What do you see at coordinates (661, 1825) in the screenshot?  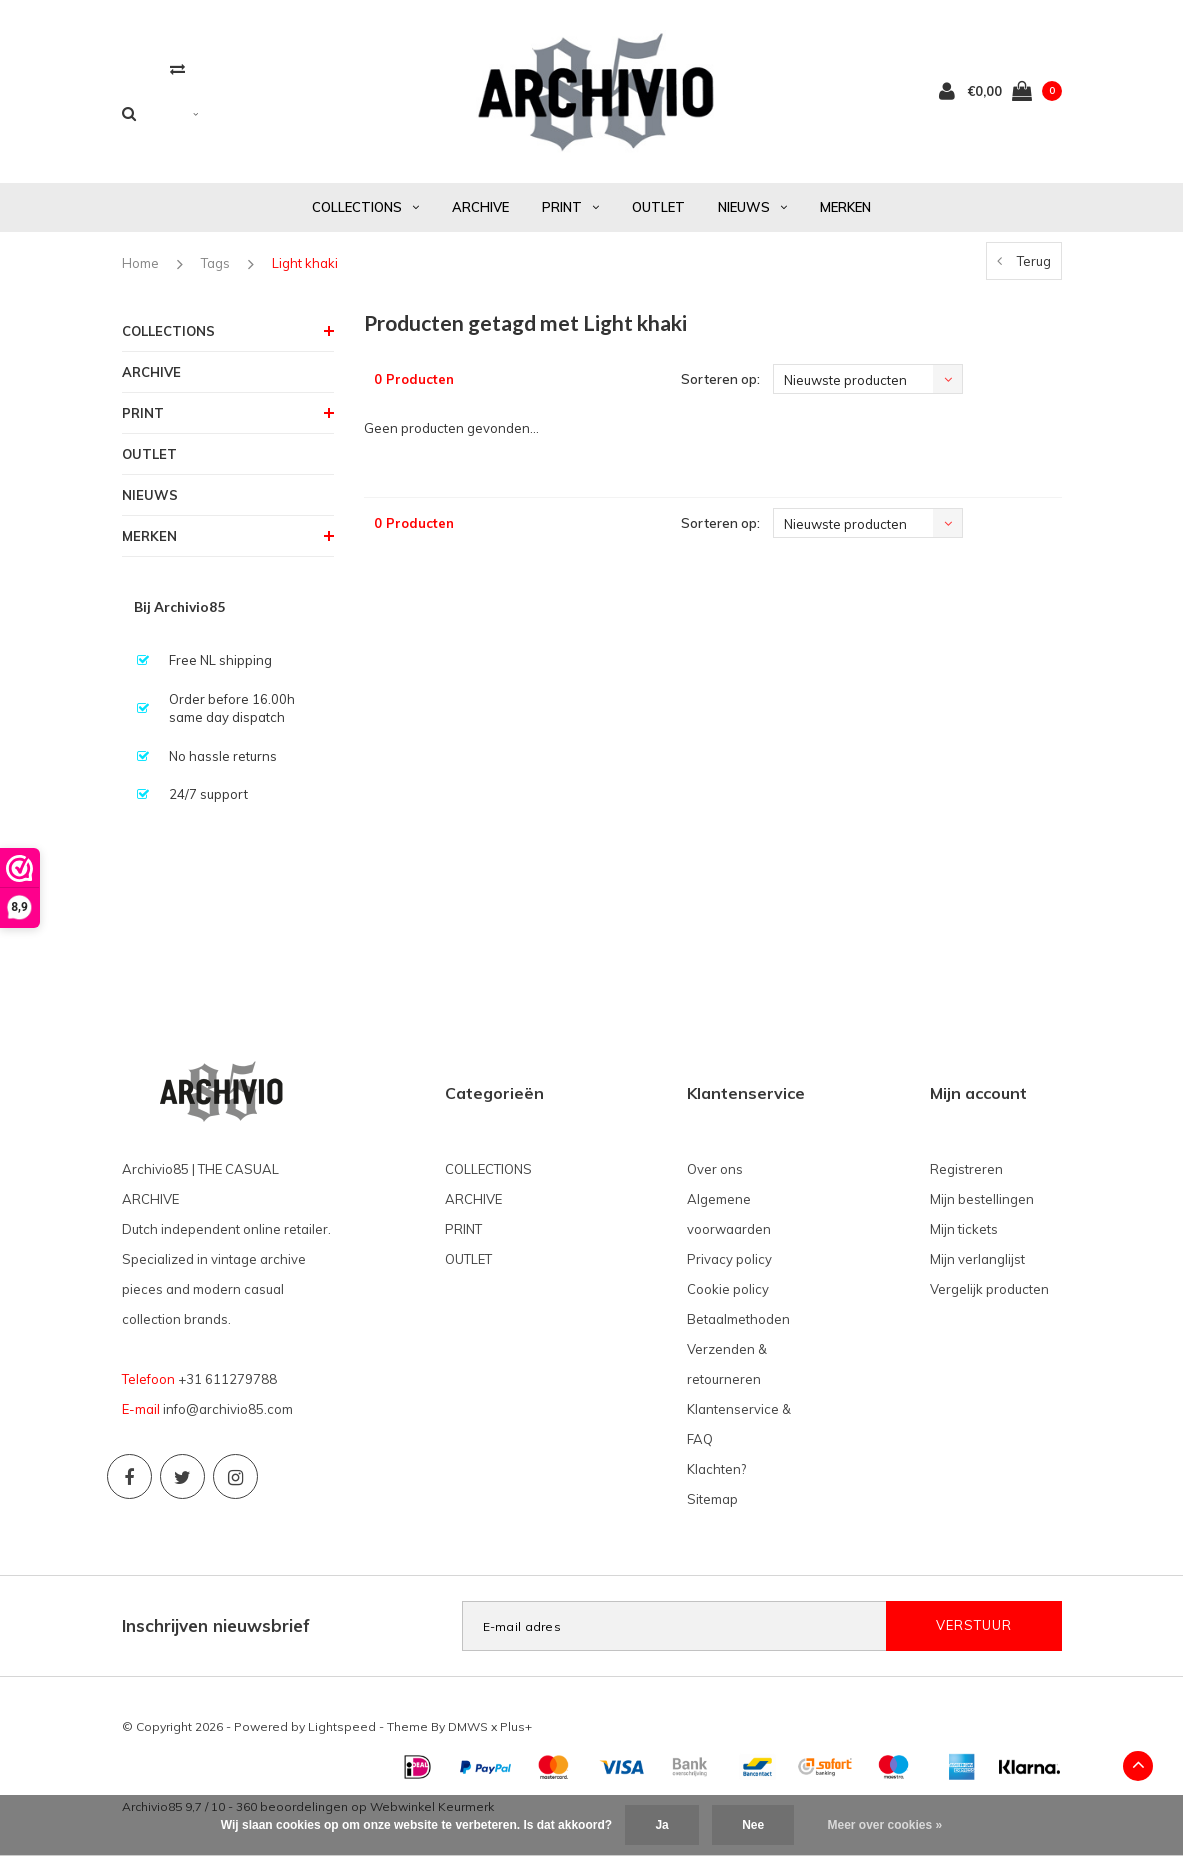 I see `Ja` at bounding box center [661, 1825].